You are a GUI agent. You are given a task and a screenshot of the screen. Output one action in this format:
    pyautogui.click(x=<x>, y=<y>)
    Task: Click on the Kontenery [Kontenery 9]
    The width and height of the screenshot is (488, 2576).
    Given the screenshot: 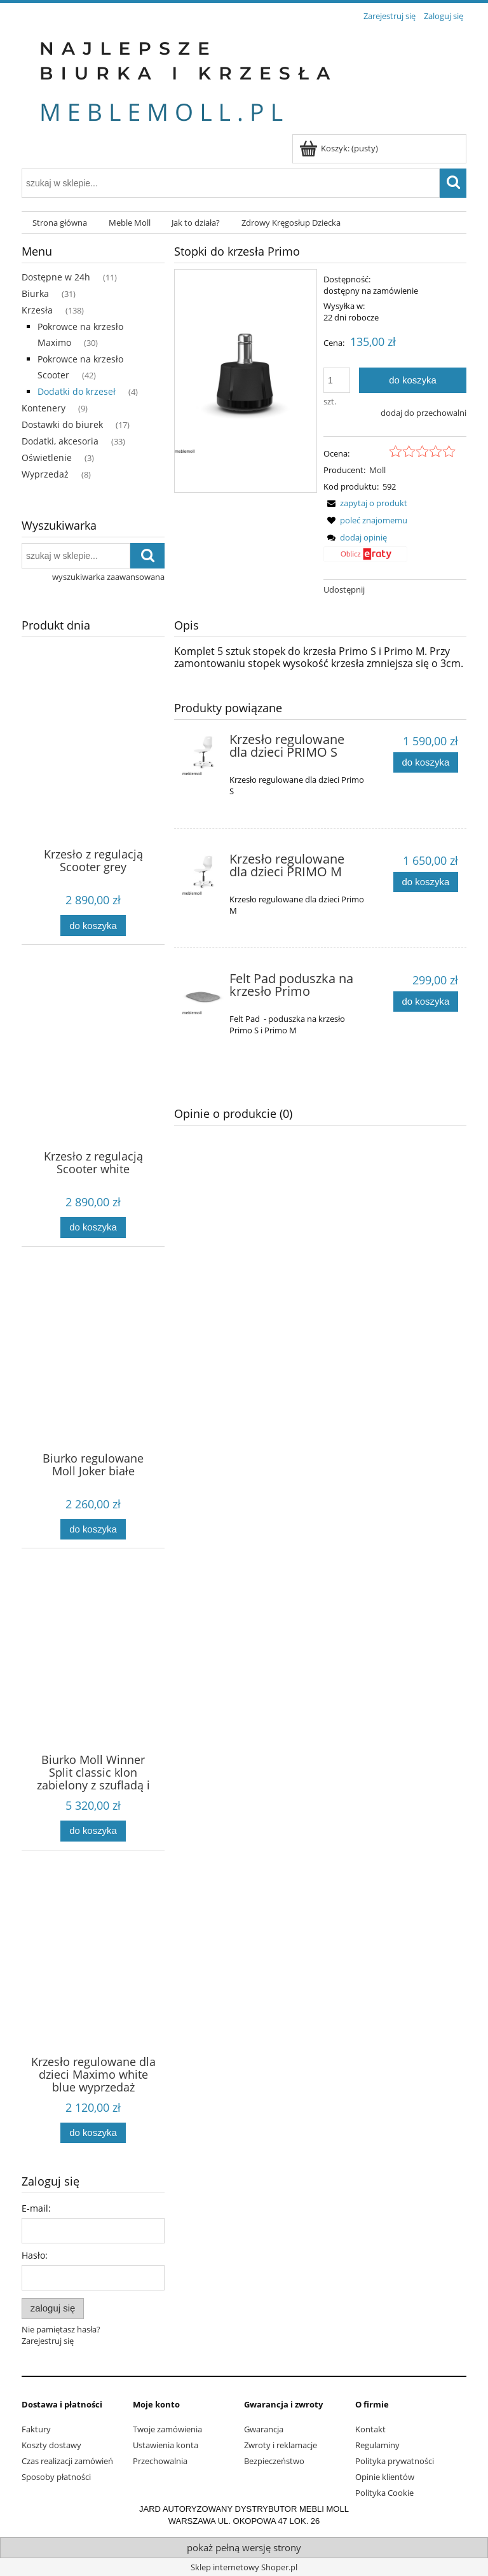 What is the action you would take?
    pyautogui.click(x=43, y=408)
    